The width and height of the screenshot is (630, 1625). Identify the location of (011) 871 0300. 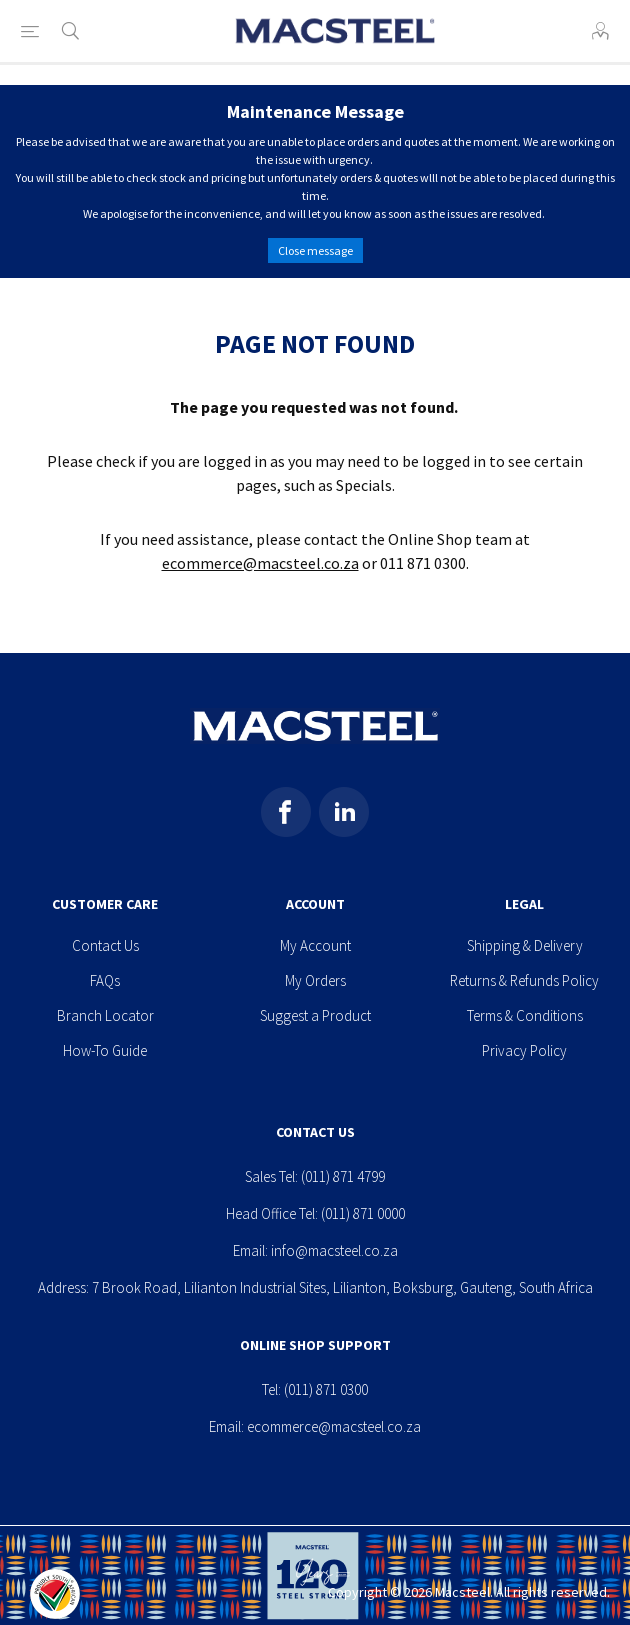
(326, 1389).